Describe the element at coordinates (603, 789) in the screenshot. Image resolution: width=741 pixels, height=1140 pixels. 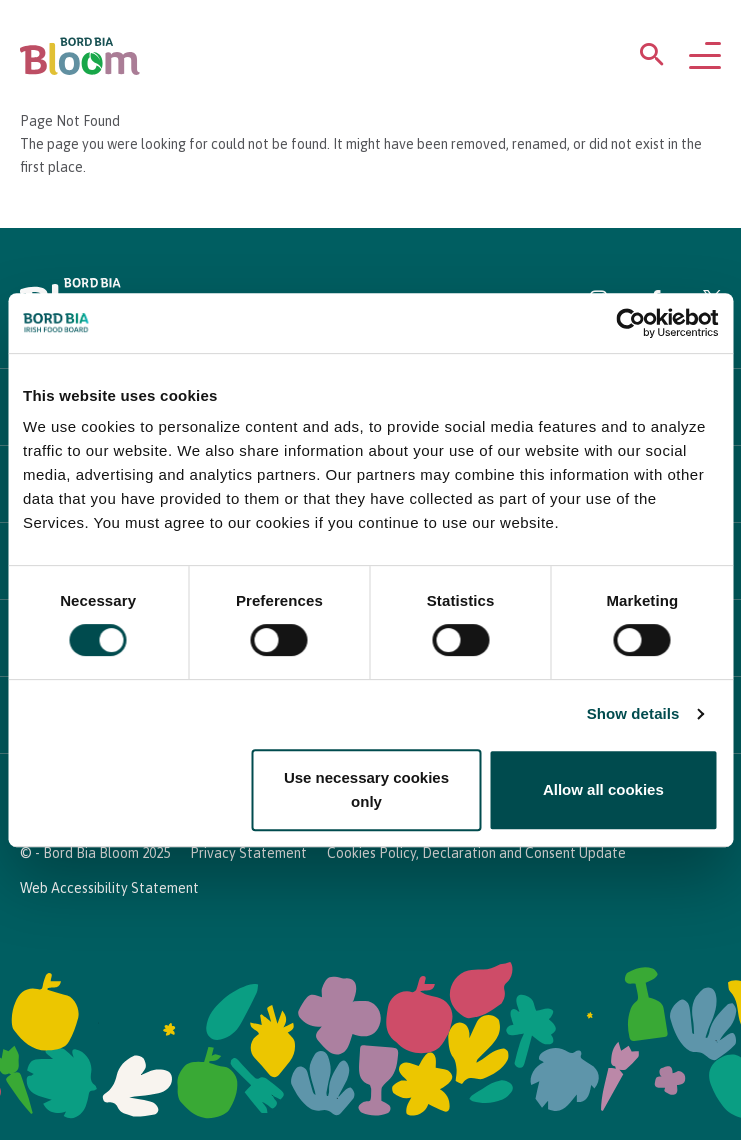
I see `Allow all cookies` at that location.